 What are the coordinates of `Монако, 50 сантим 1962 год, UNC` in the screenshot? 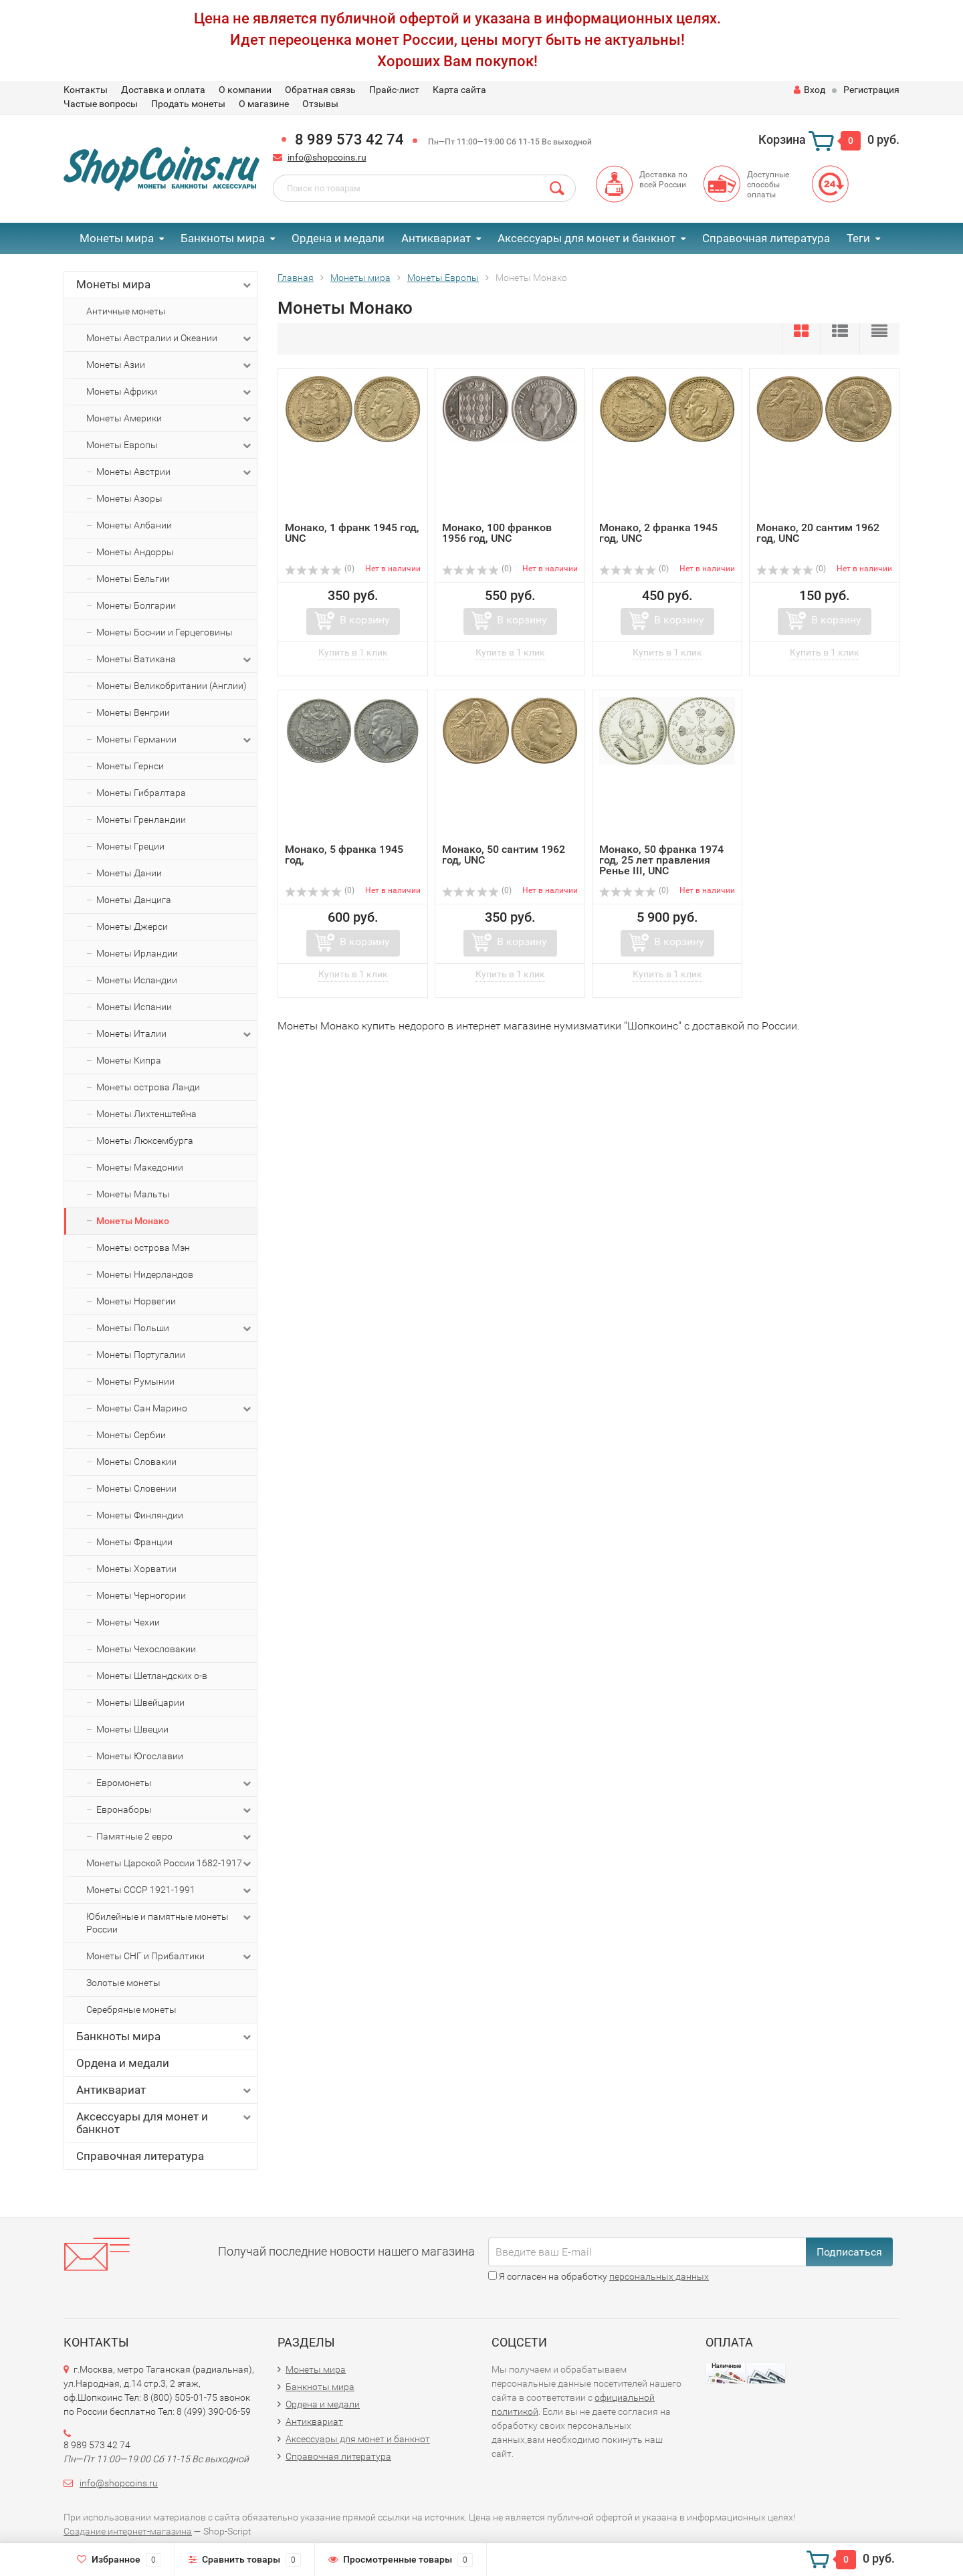 It's located at (503, 854).